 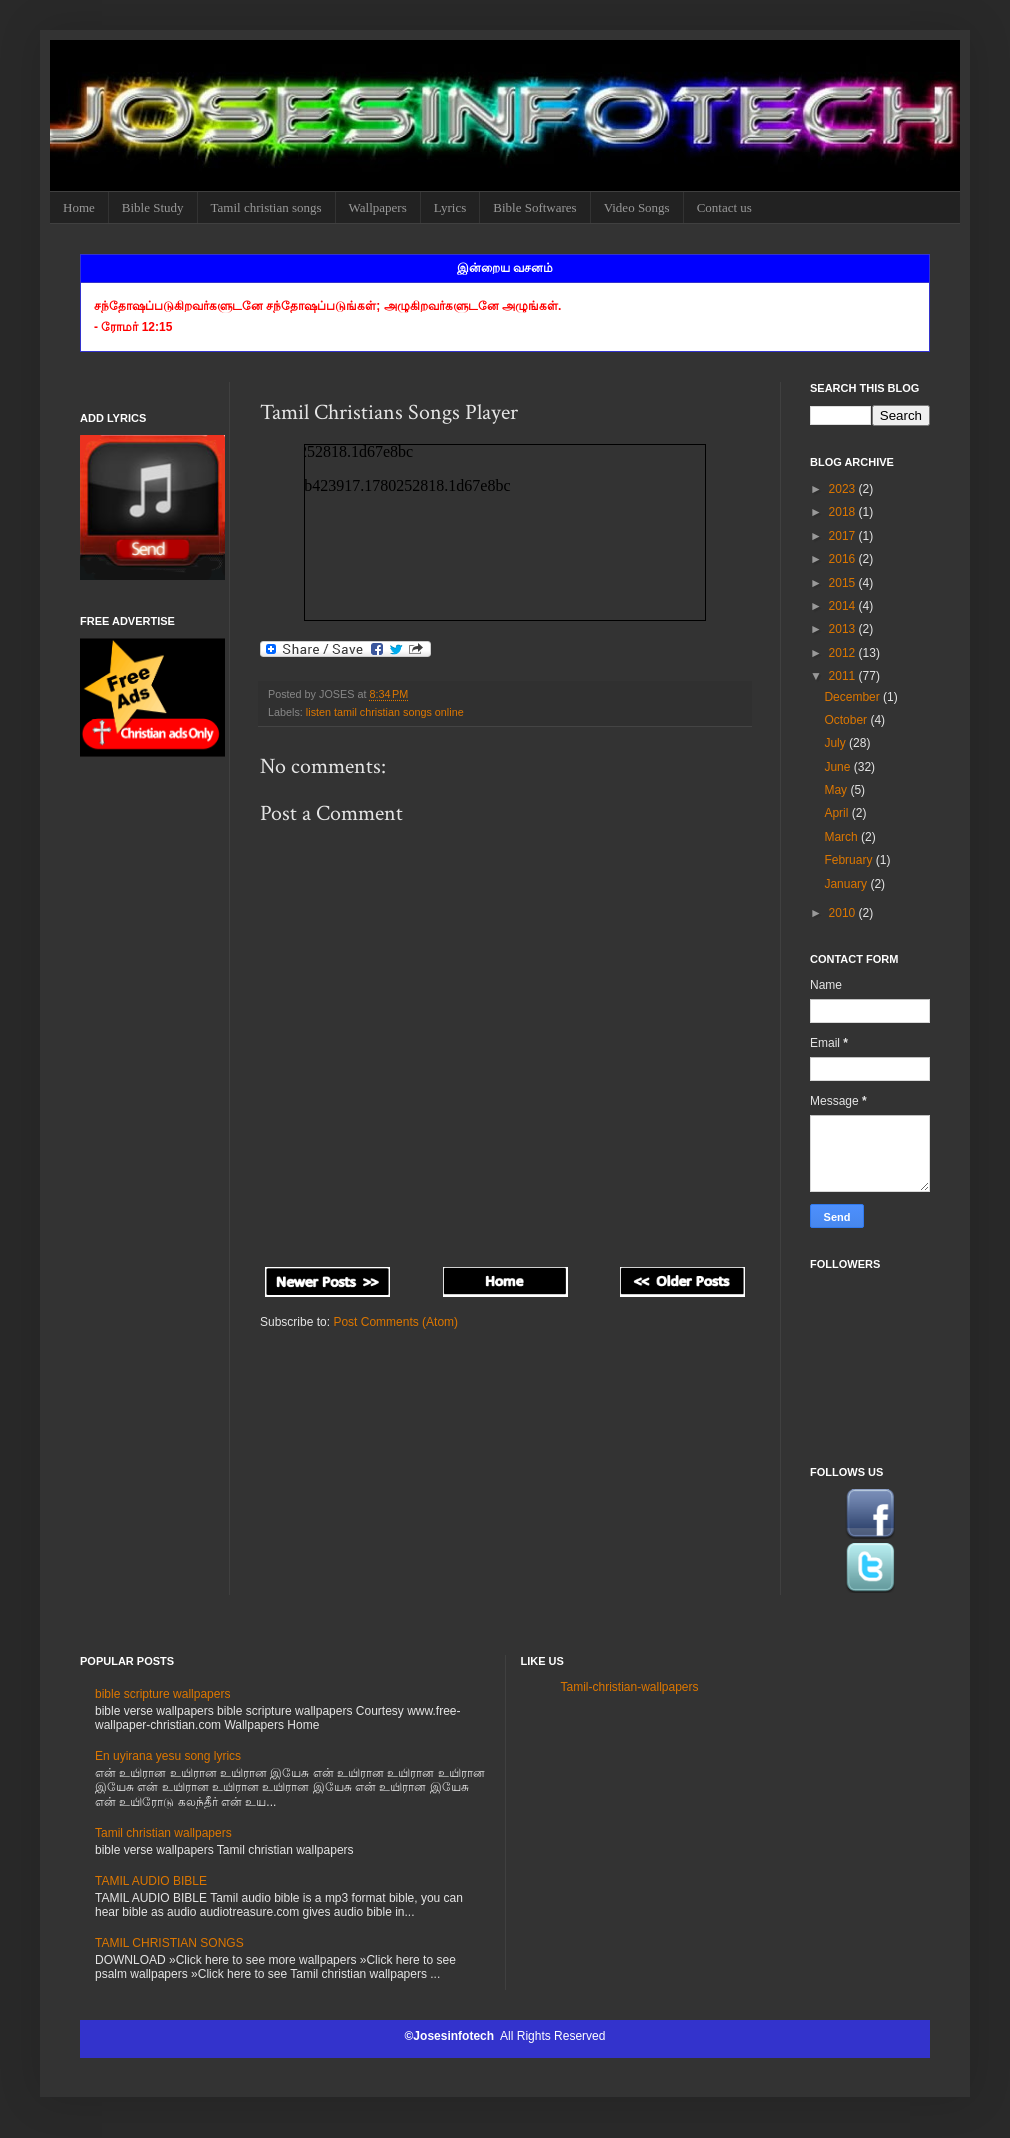 What do you see at coordinates (724, 207) in the screenshot?
I see `Contact us` at bounding box center [724, 207].